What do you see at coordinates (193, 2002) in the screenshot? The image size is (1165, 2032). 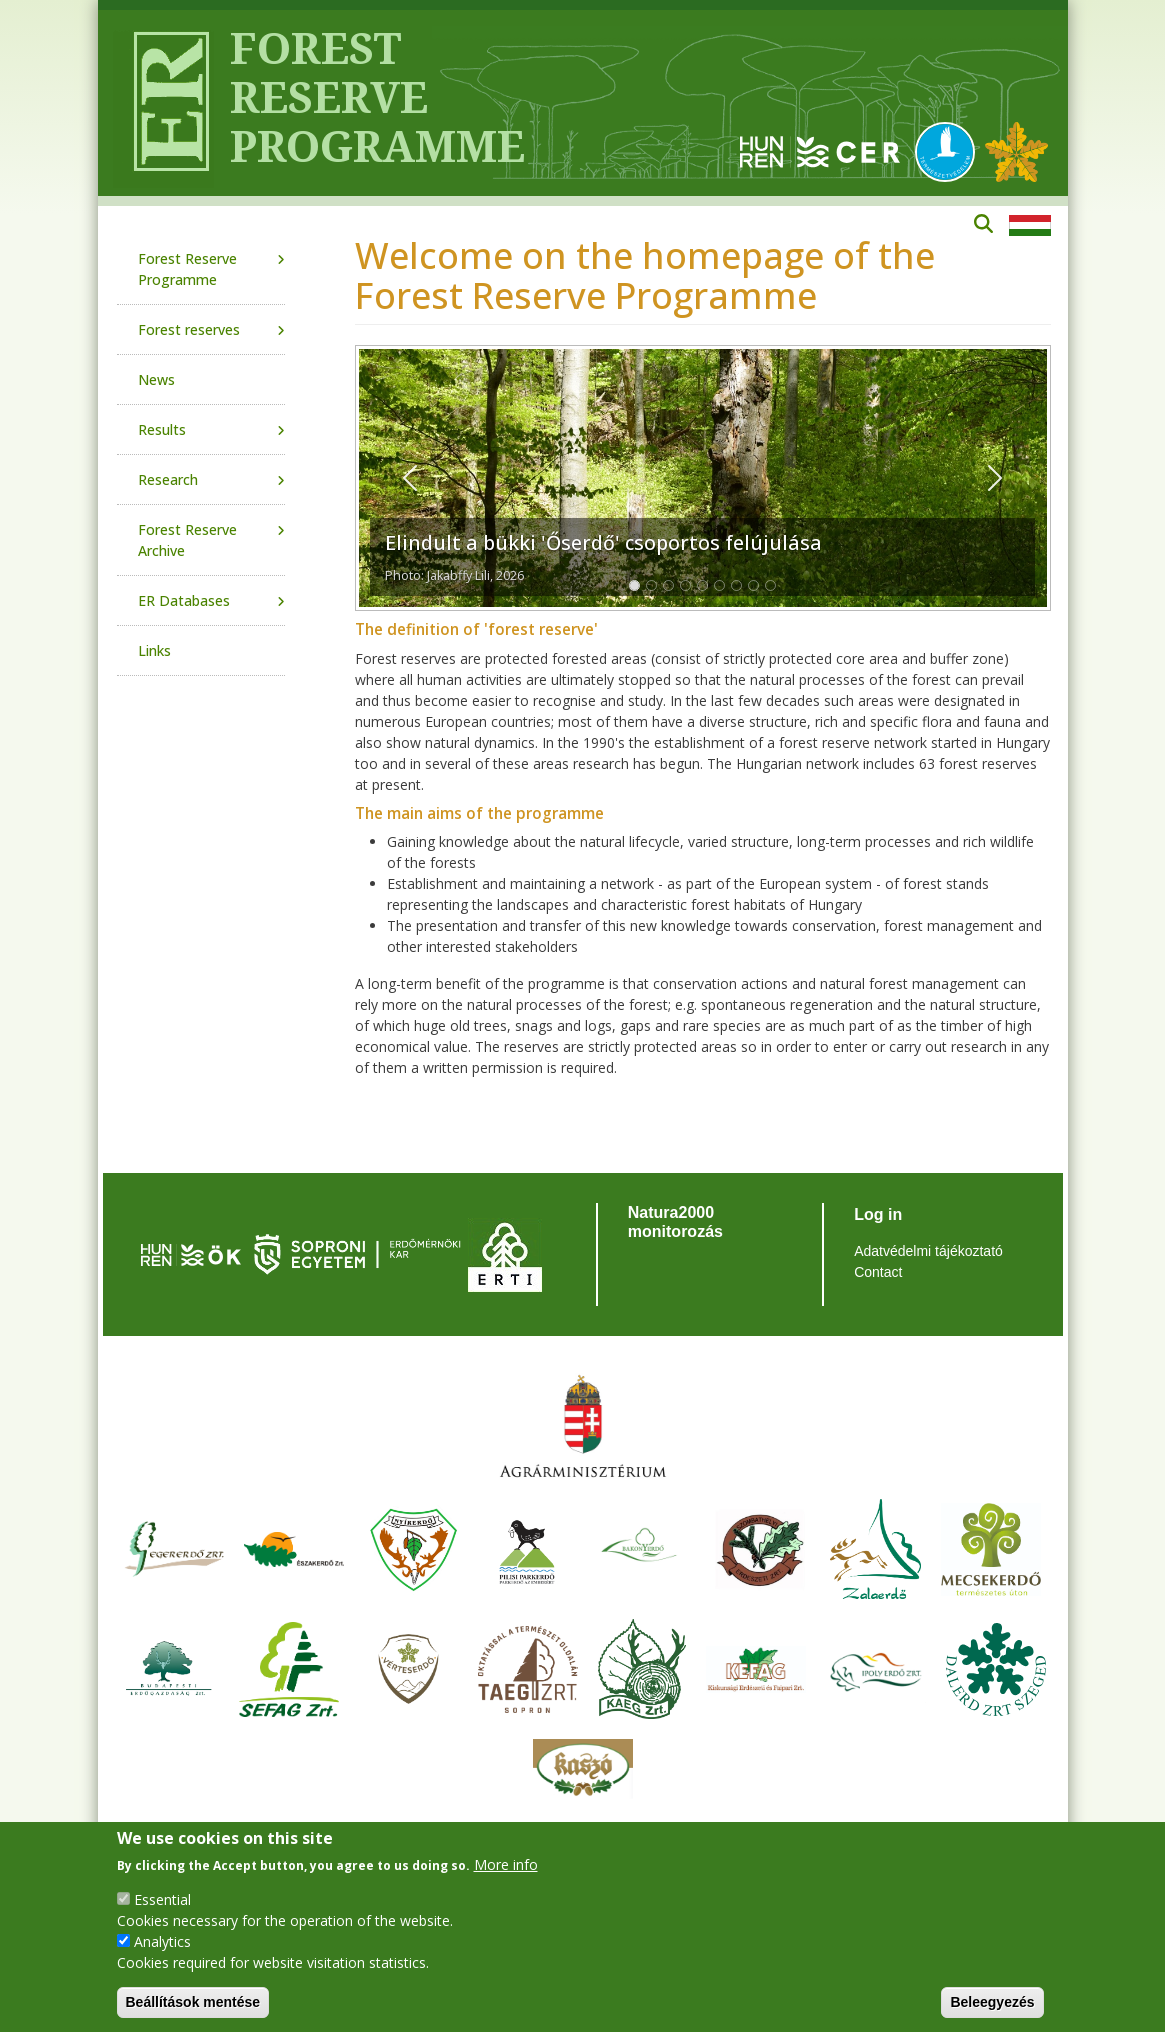 I see `Beállítások mentése` at bounding box center [193, 2002].